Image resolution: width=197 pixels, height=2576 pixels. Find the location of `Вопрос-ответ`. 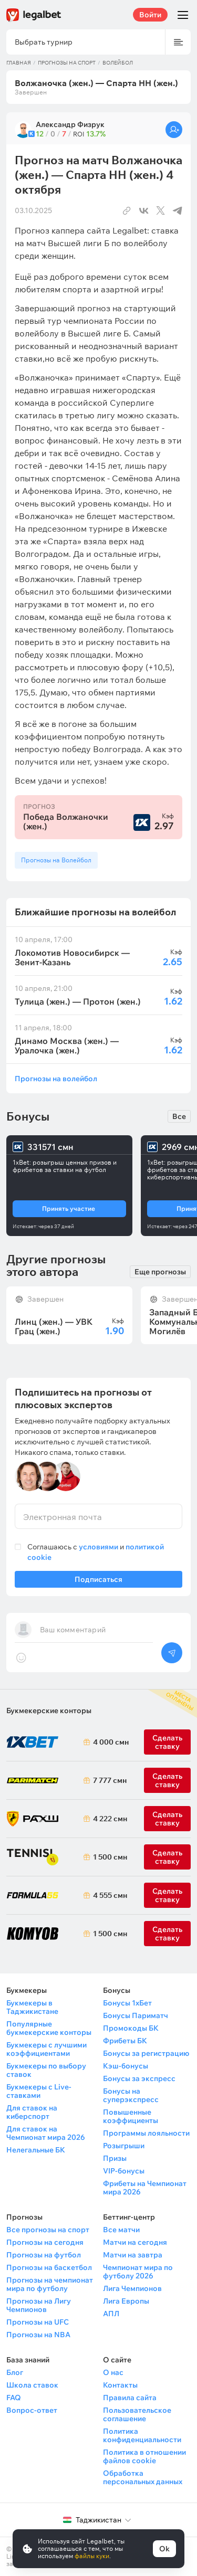

Вопрос-ответ is located at coordinates (31, 2410).